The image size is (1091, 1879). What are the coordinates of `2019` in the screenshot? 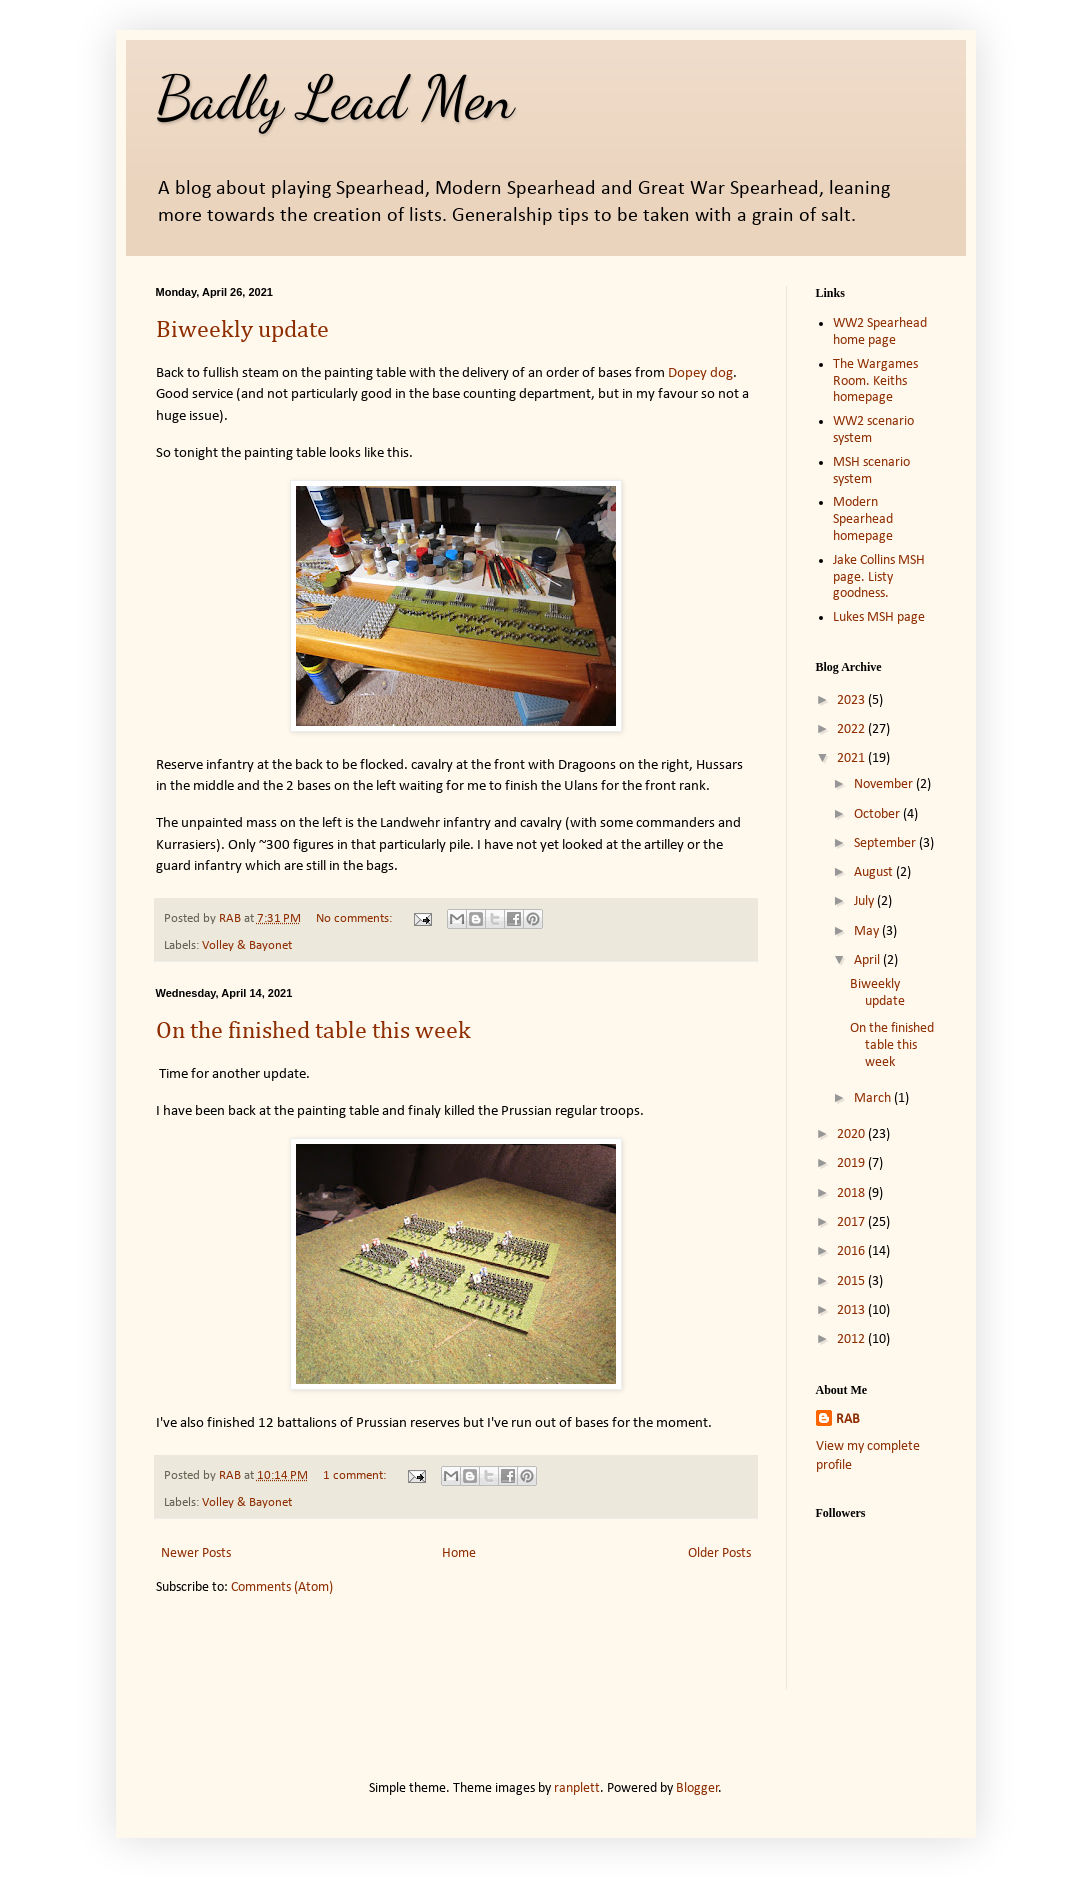 It's located at (852, 1163).